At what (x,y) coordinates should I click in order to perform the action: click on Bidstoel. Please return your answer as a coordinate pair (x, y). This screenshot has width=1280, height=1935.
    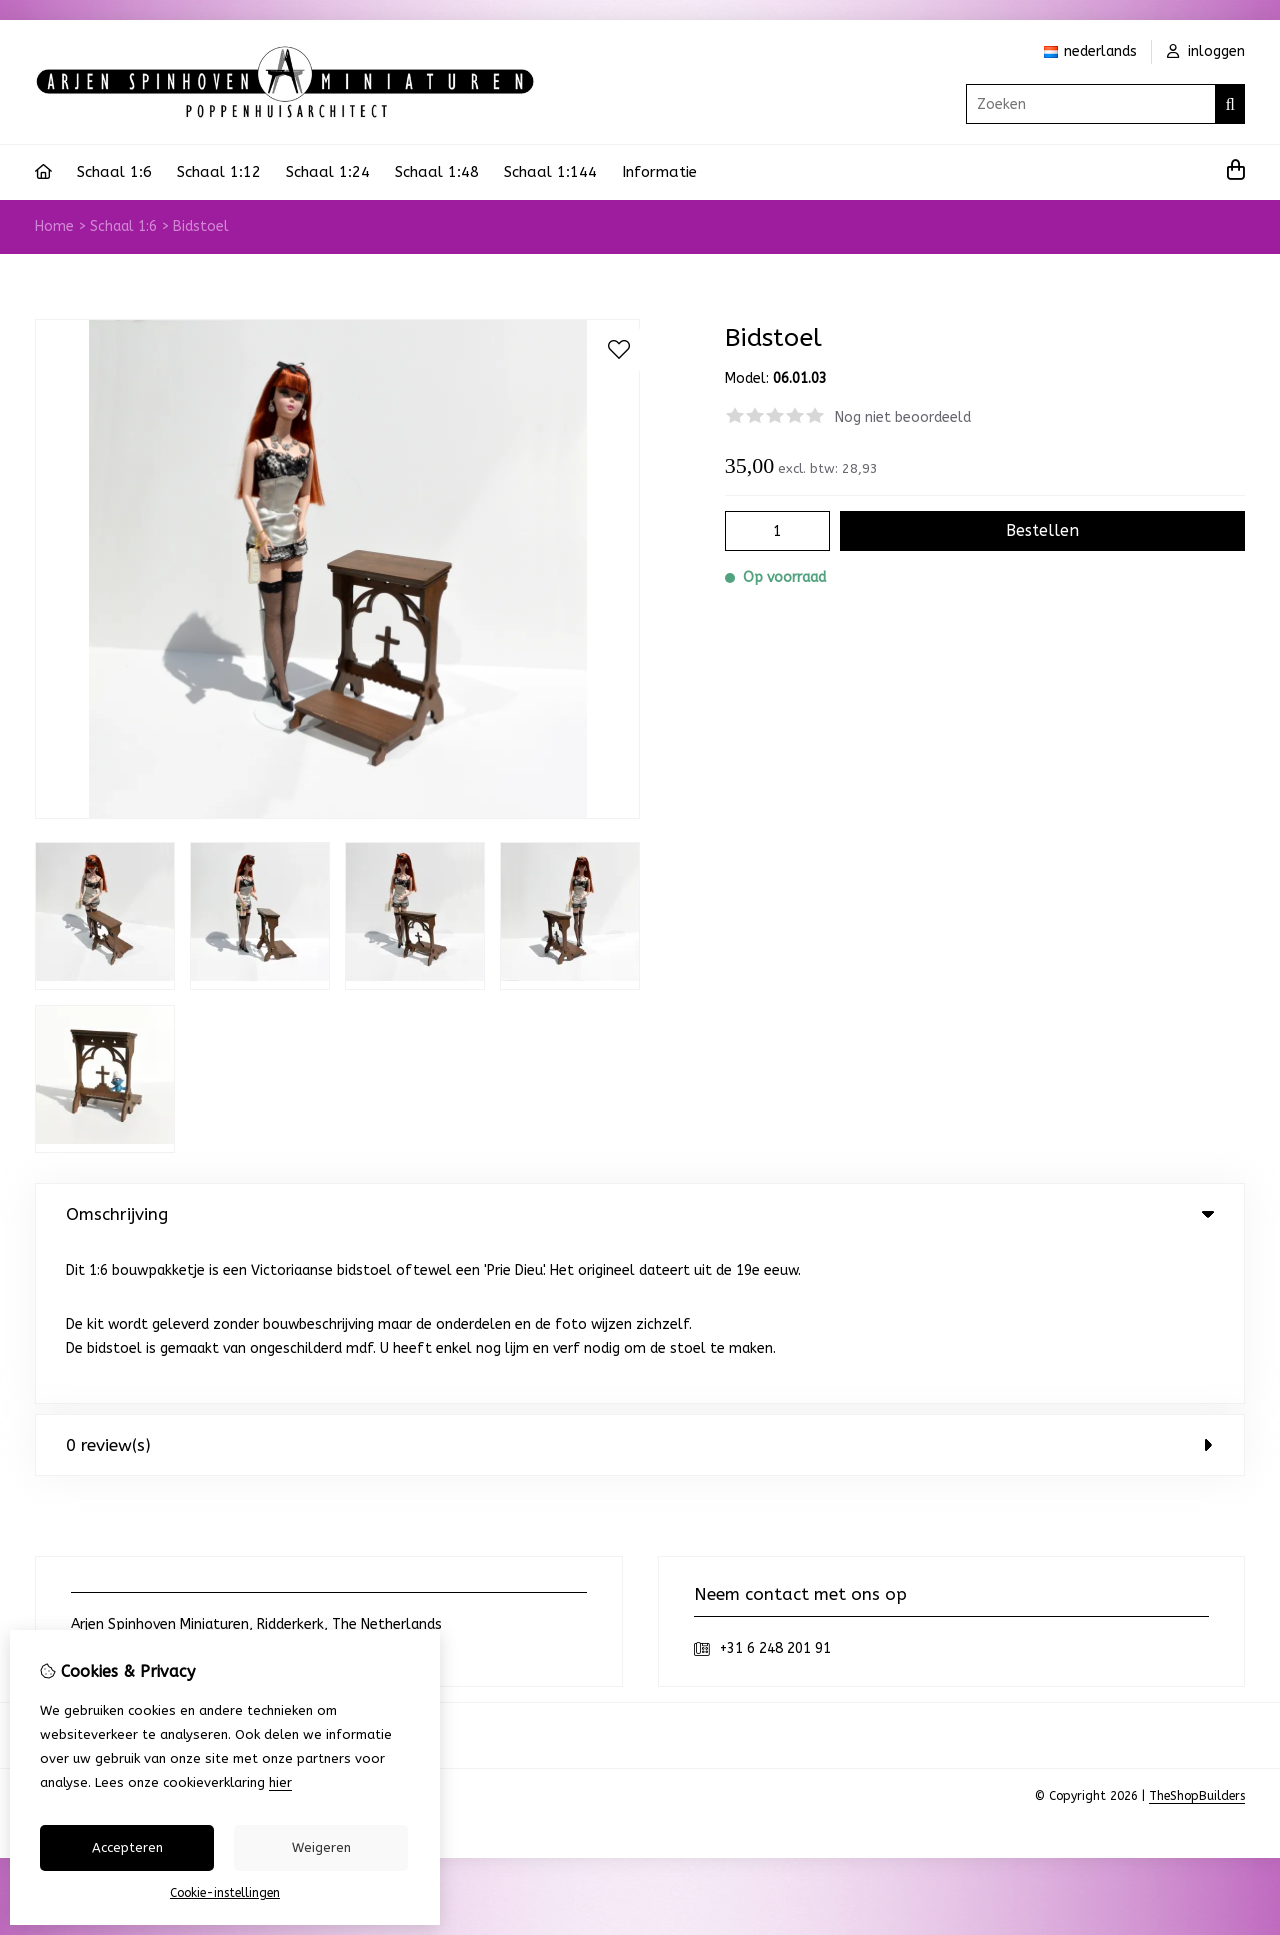
    Looking at the image, I should click on (201, 226).